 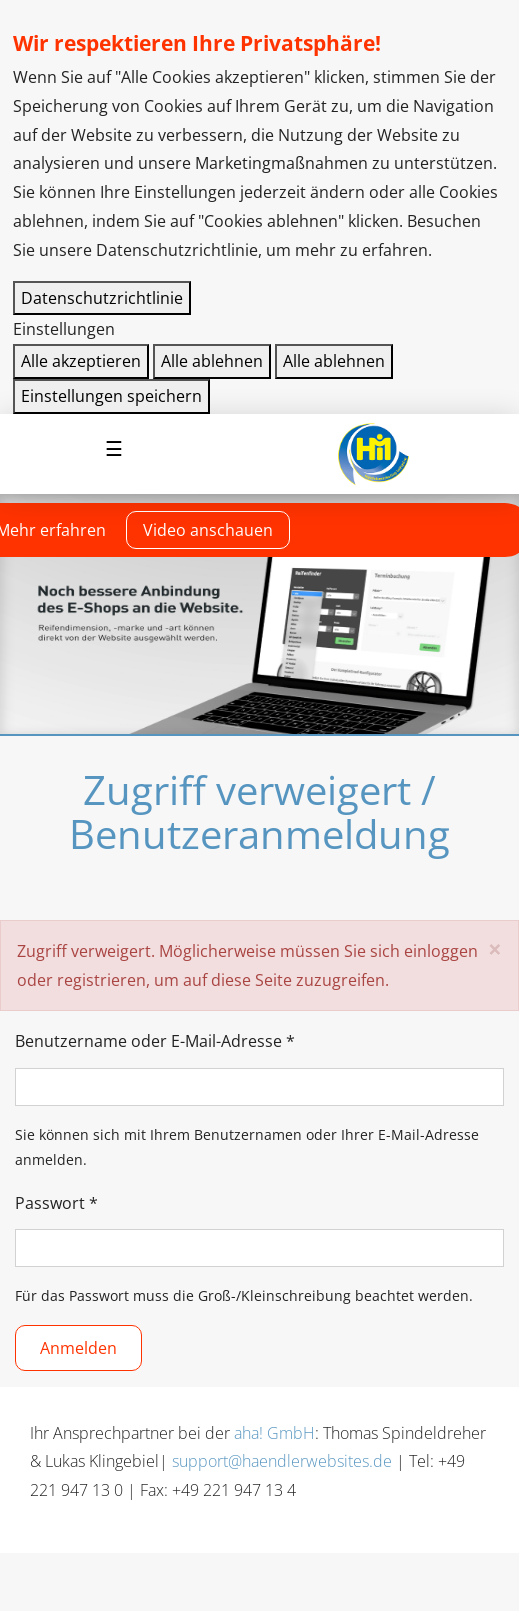 I want to click on Benutzername oder E-Mail-Adresse, so click(x=155, y=1041).